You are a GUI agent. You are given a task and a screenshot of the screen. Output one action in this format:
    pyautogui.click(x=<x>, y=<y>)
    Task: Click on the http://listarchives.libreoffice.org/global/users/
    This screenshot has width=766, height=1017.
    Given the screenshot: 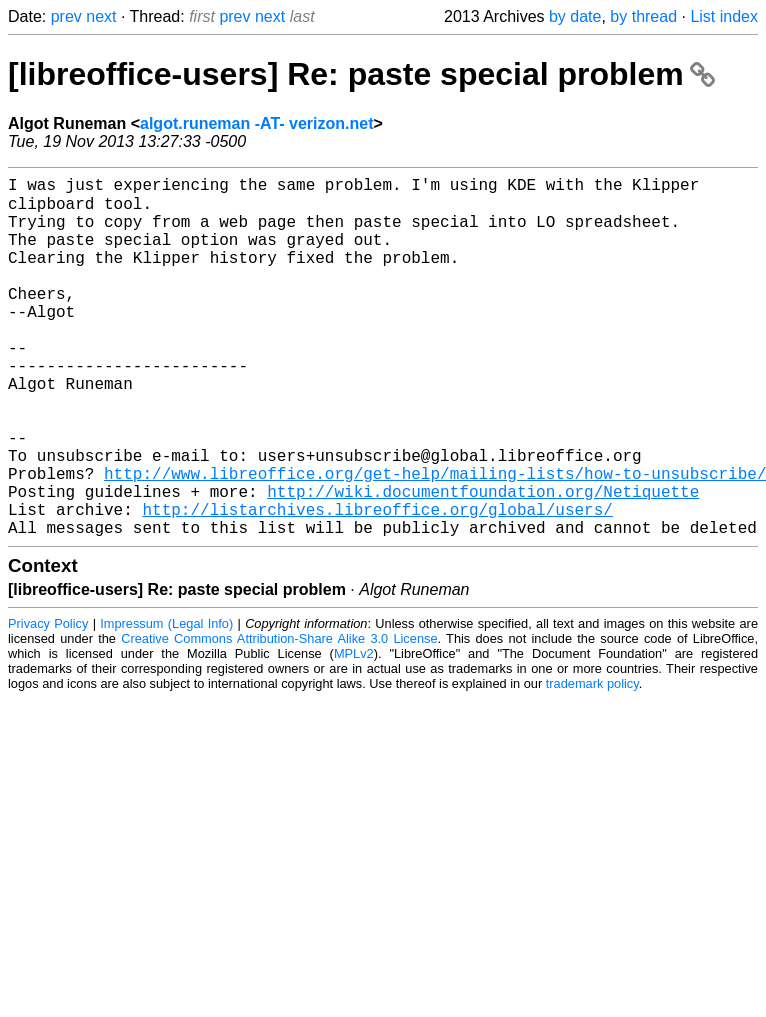 What is the action you would take?
    pyautogui.click(x=377, y=583)
    